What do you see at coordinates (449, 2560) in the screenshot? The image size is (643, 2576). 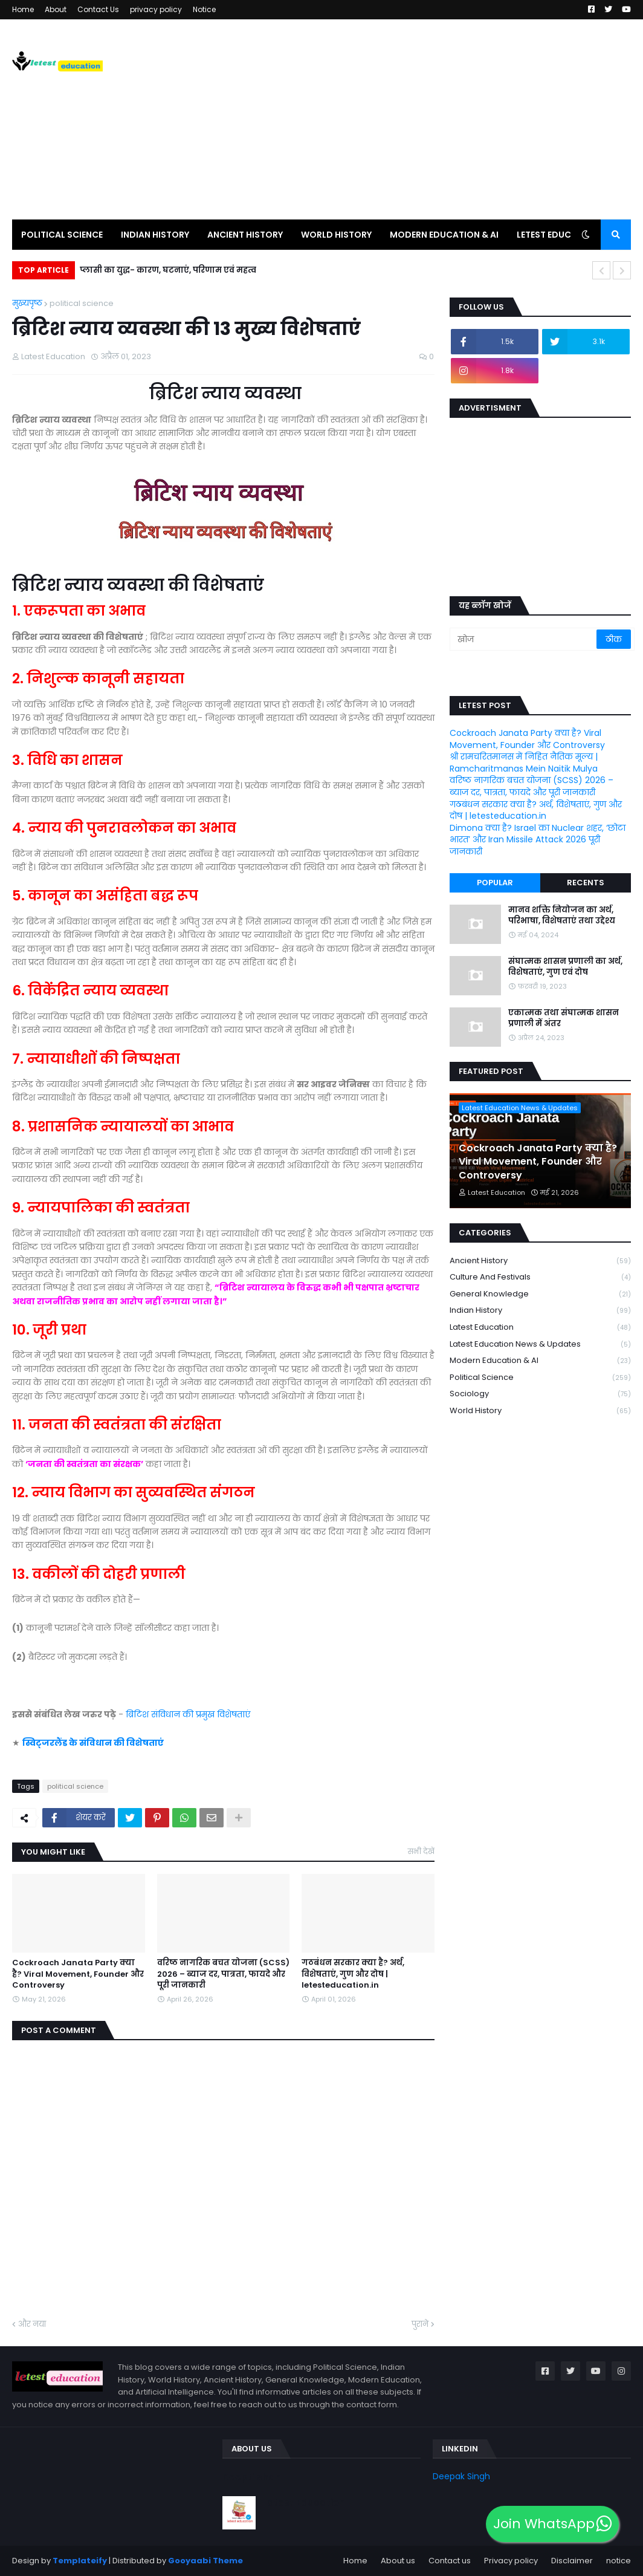 I see `Contact us` at bounding box center [449, 2560].